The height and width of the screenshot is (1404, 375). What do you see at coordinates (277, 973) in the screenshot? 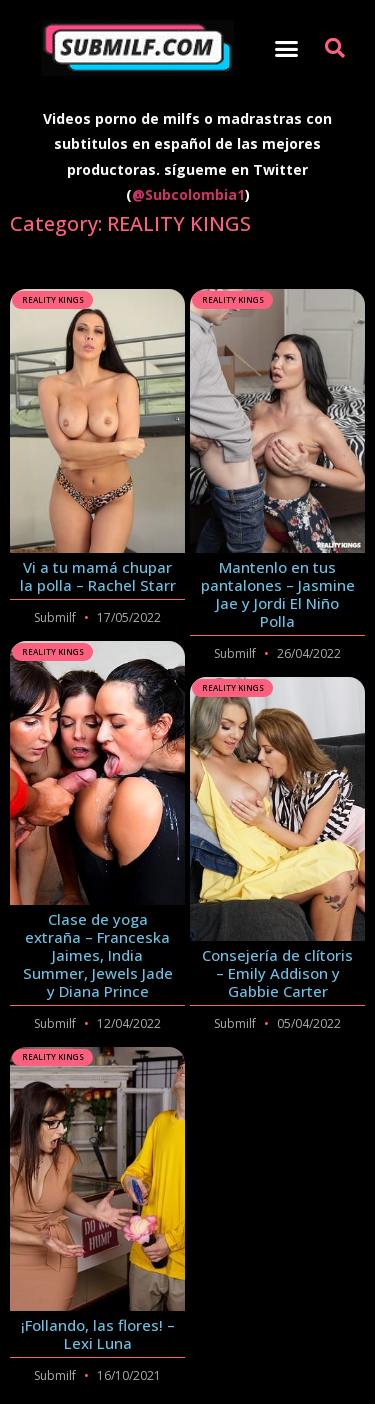
I see `Consejería de clítoris – Emily Addison y Gabbie Carter` at bounding box center [277, 973].